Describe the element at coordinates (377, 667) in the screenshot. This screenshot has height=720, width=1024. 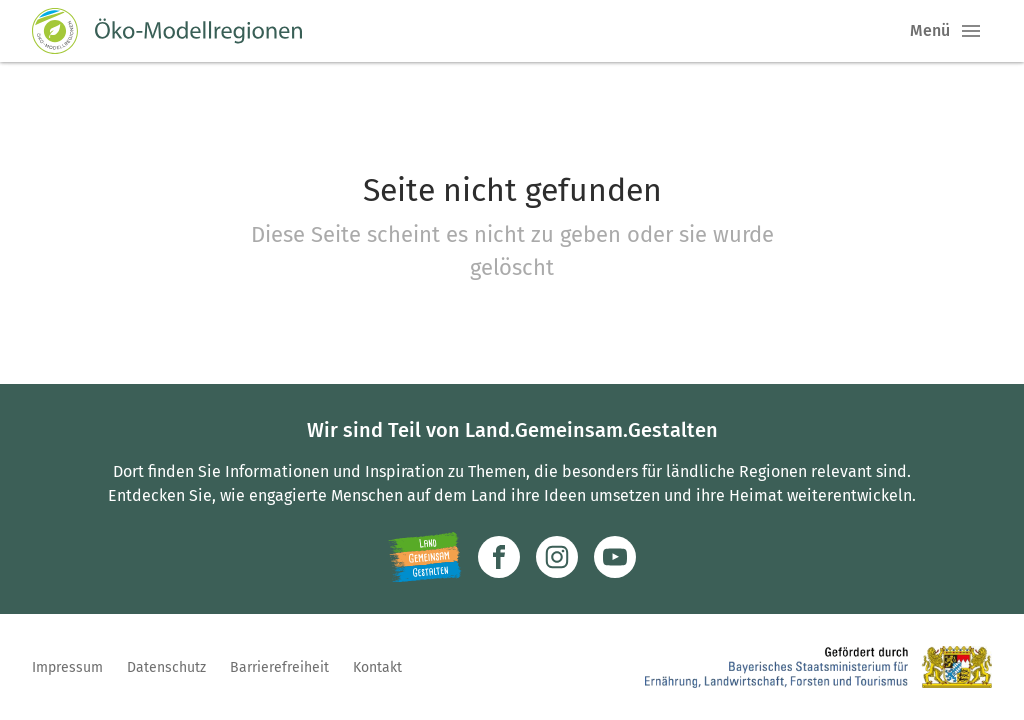
I see `Kontakt` at that location.